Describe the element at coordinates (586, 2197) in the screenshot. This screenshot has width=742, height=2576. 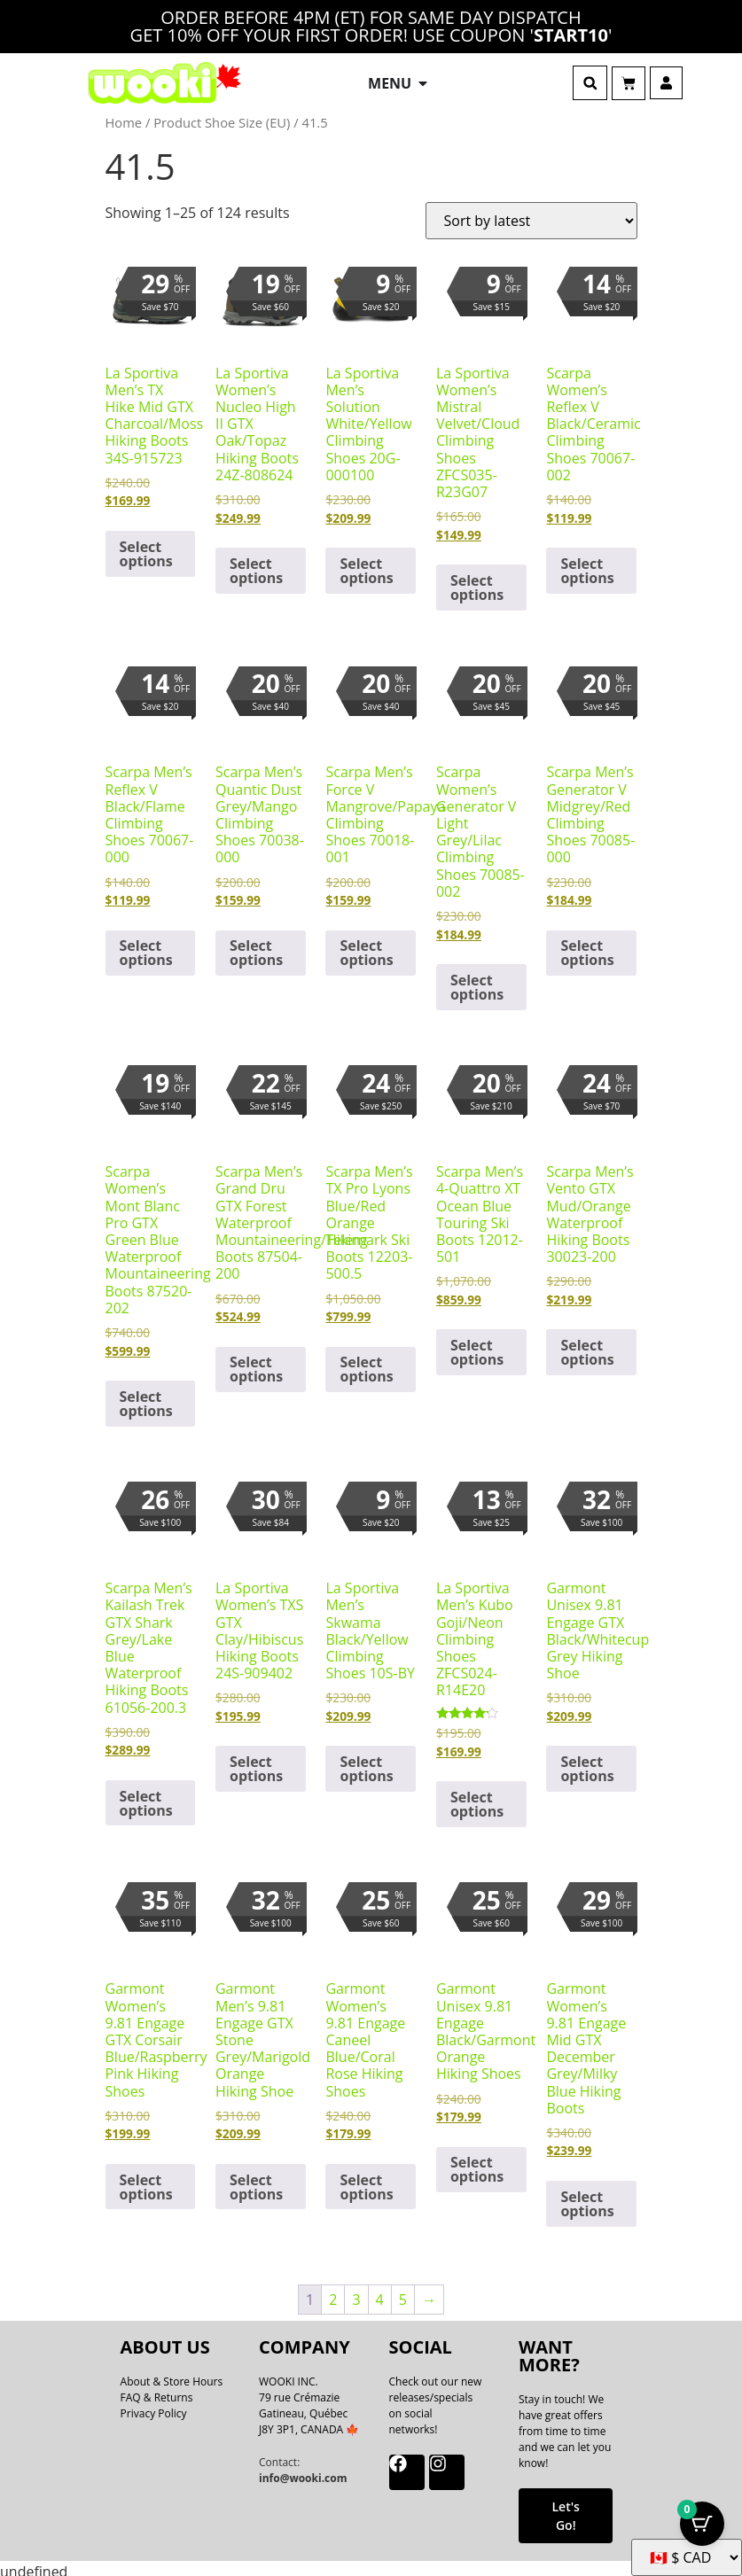
I see `Select options [Select options for “Garmont Women's 9.81 Engage Mid GTX December Grey/Milky Blue Hiking Boots”]` at that location.